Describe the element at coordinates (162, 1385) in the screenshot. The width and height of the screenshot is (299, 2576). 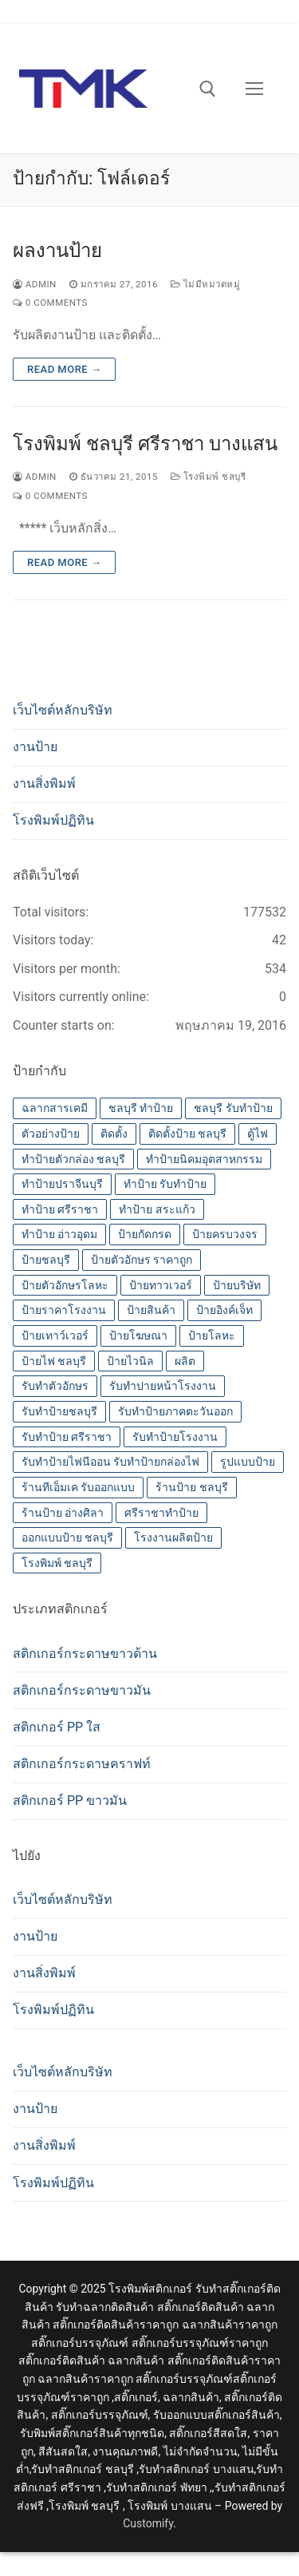
I see `รับทำปายหน้าโรงงาน [รับทำปายหน้าโรงงาน (14 รายการ)]` at that location.